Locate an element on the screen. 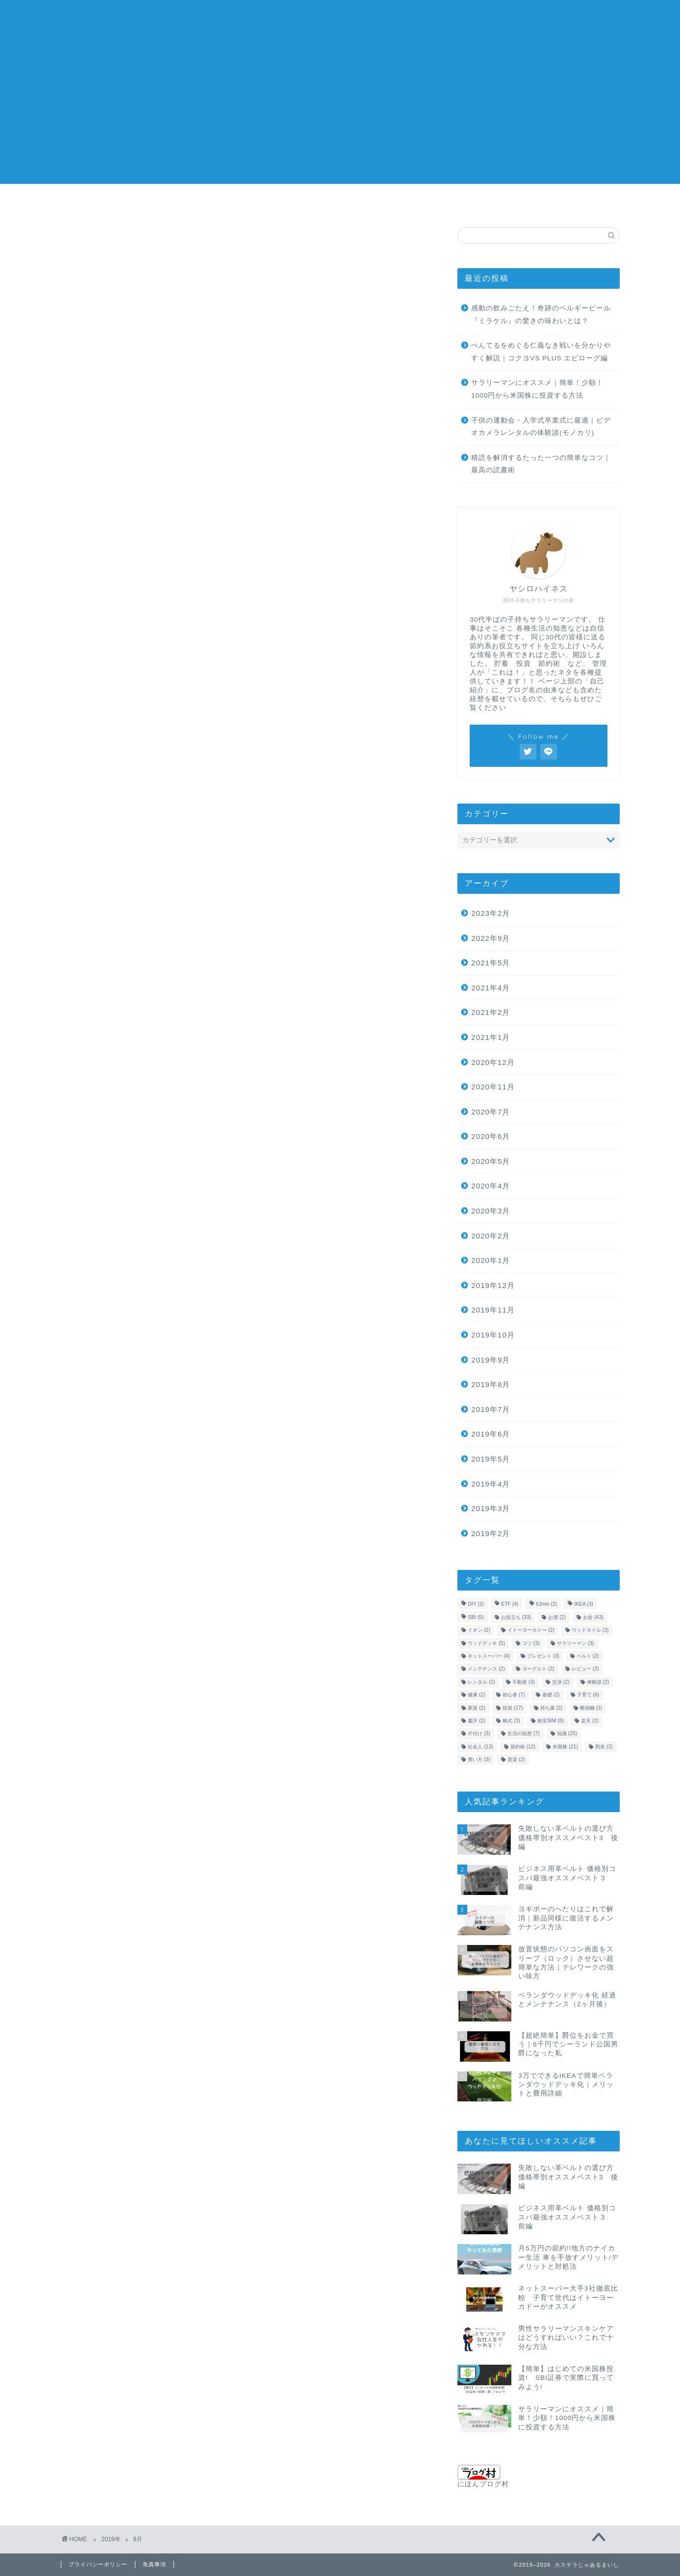 This screenshot has width=680, height=2576. 書評 [書評 (2個の項目)] is located at coordinates (476, 1720).